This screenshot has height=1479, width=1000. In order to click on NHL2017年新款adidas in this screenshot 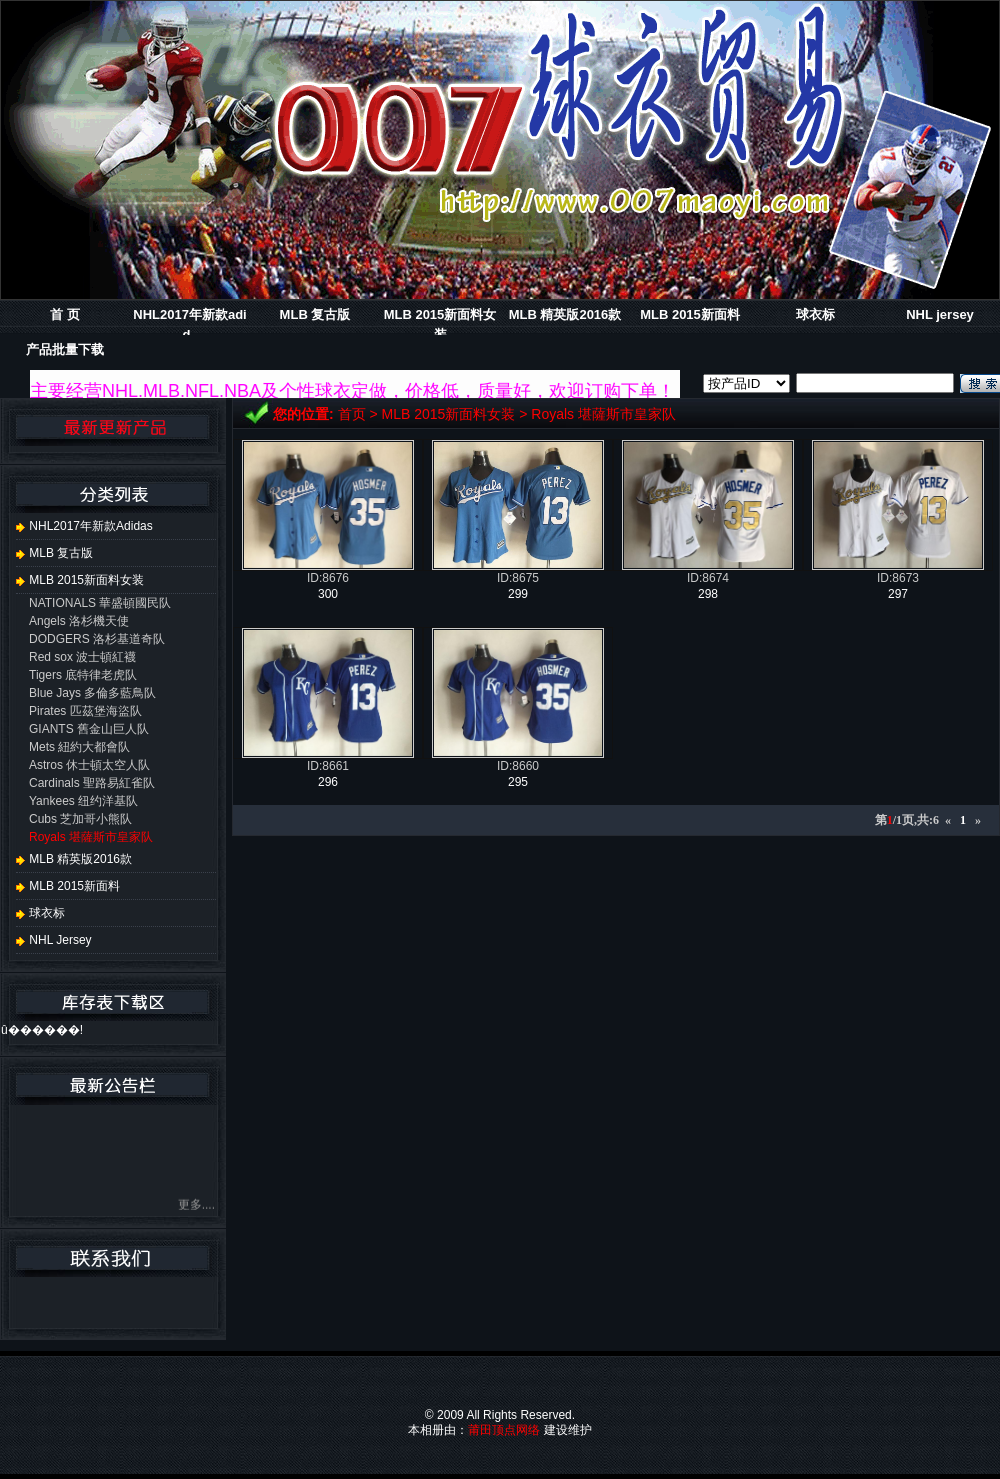, I will do `click(84, 526)`.